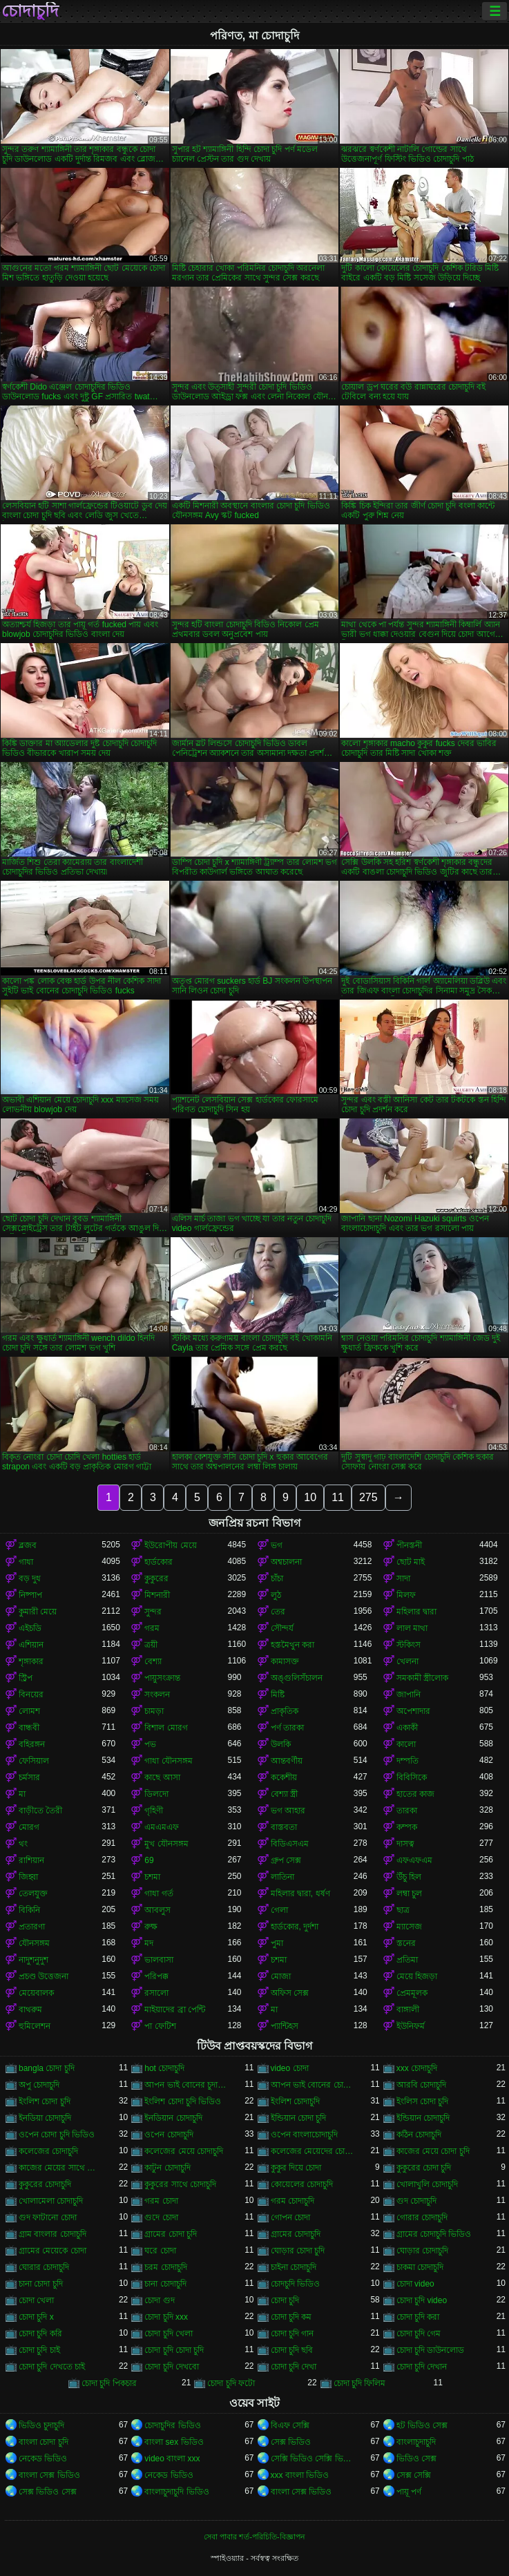  Describe the element at coordinates (281, 1976) in the screenshot. I see `মোজা` at that location.